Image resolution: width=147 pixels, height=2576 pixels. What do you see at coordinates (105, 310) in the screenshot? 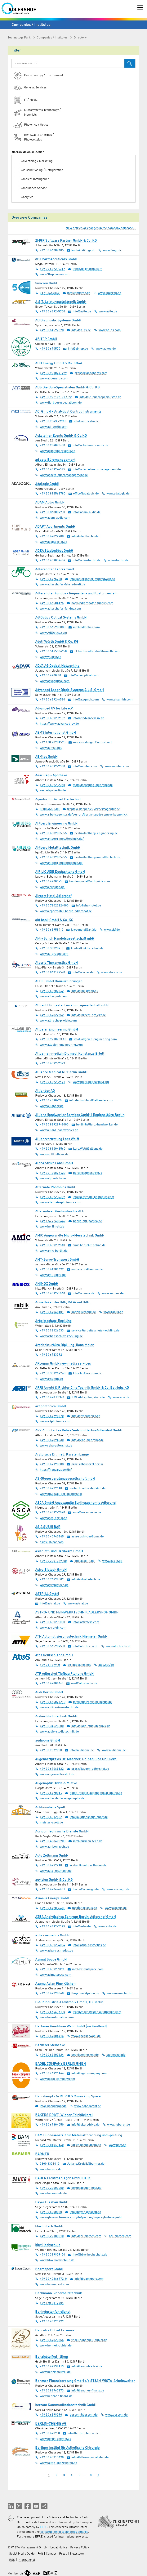
I see `www.astle.de` at bounding box center [105, 310].